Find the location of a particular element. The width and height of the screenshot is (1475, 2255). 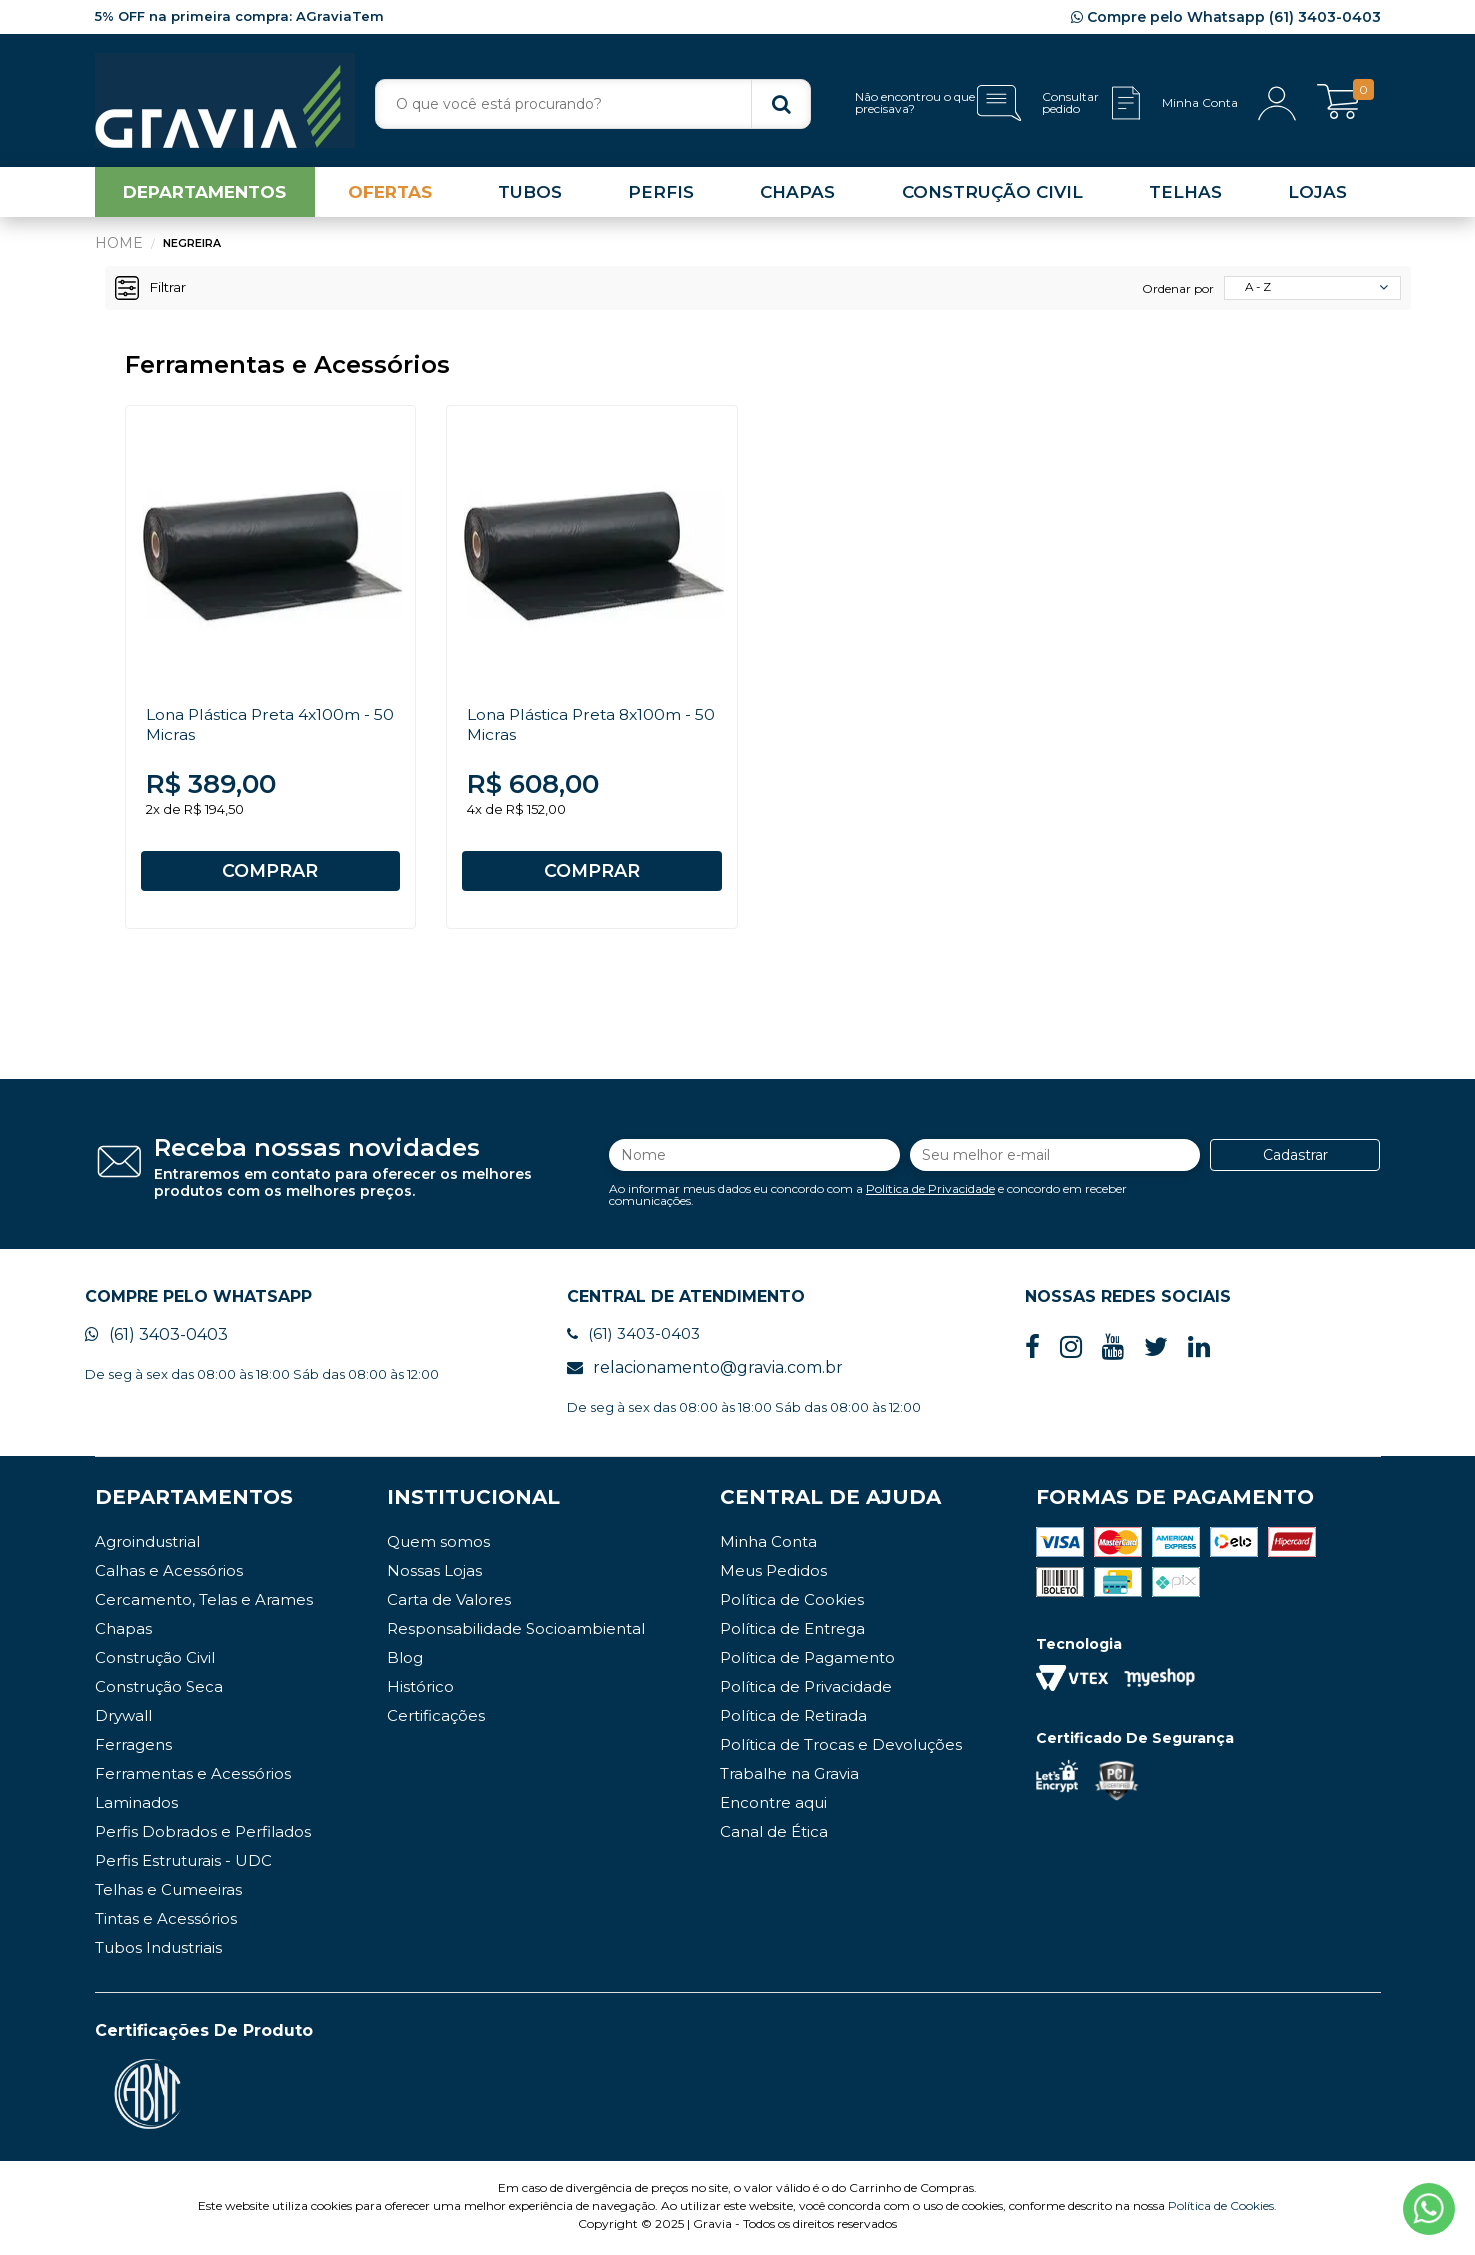

Compre pelo Whatsapp (61) 3403-0403 is located at coordinates (1226, 17).